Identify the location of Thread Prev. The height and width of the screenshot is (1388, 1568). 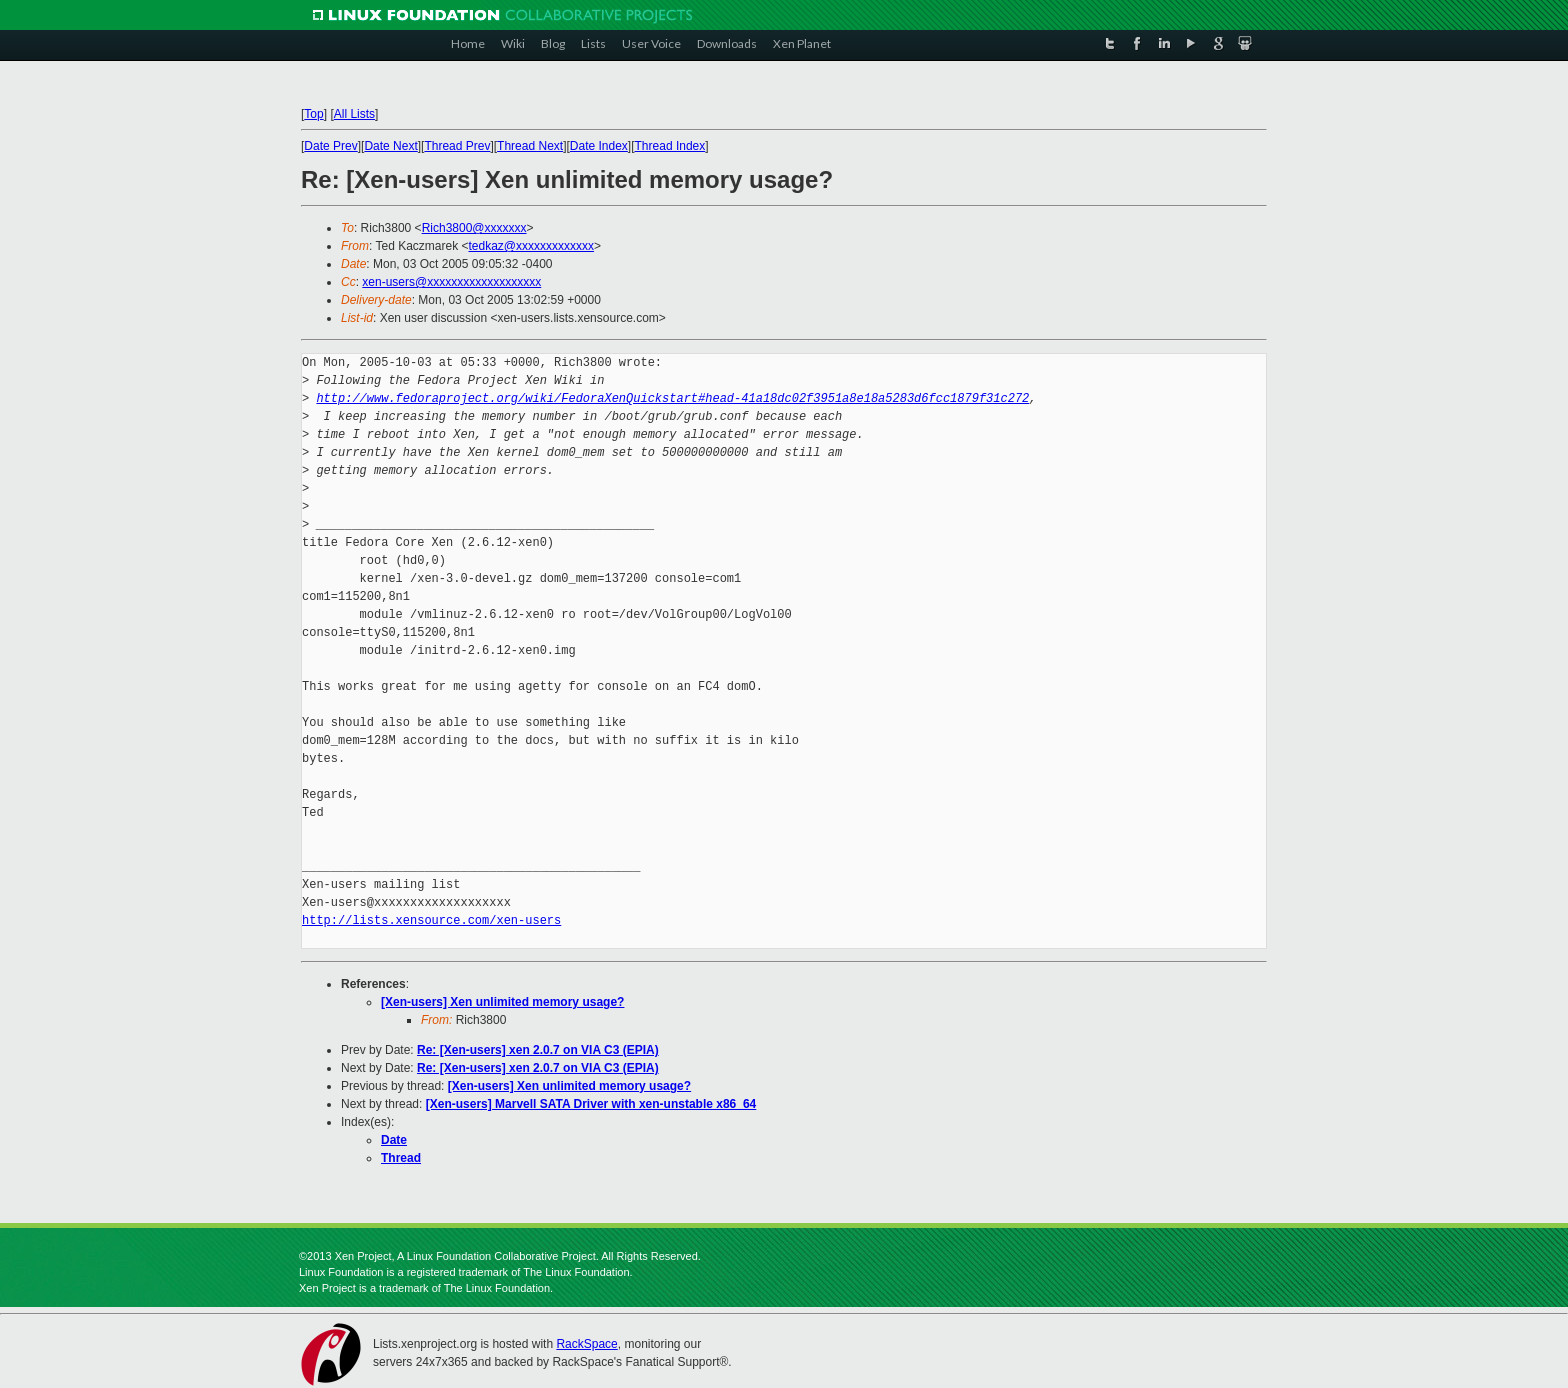
(457, 146).